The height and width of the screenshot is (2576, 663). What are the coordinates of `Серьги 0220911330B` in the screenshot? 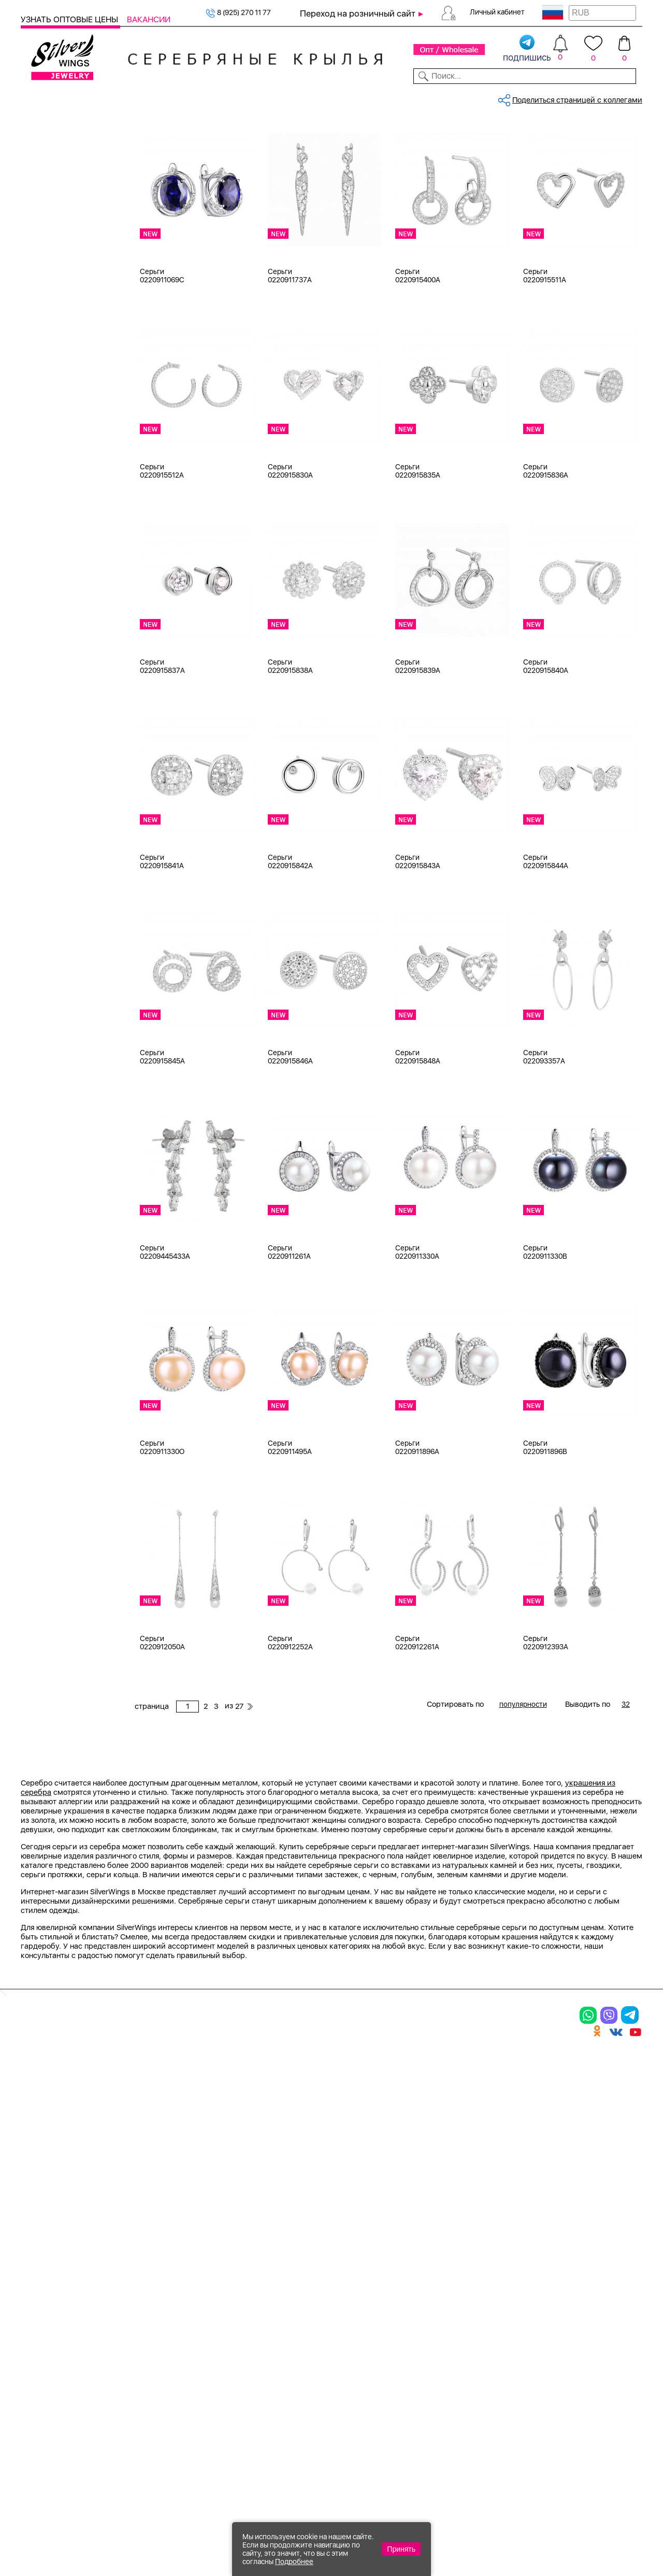 It's located at (545, 1326).